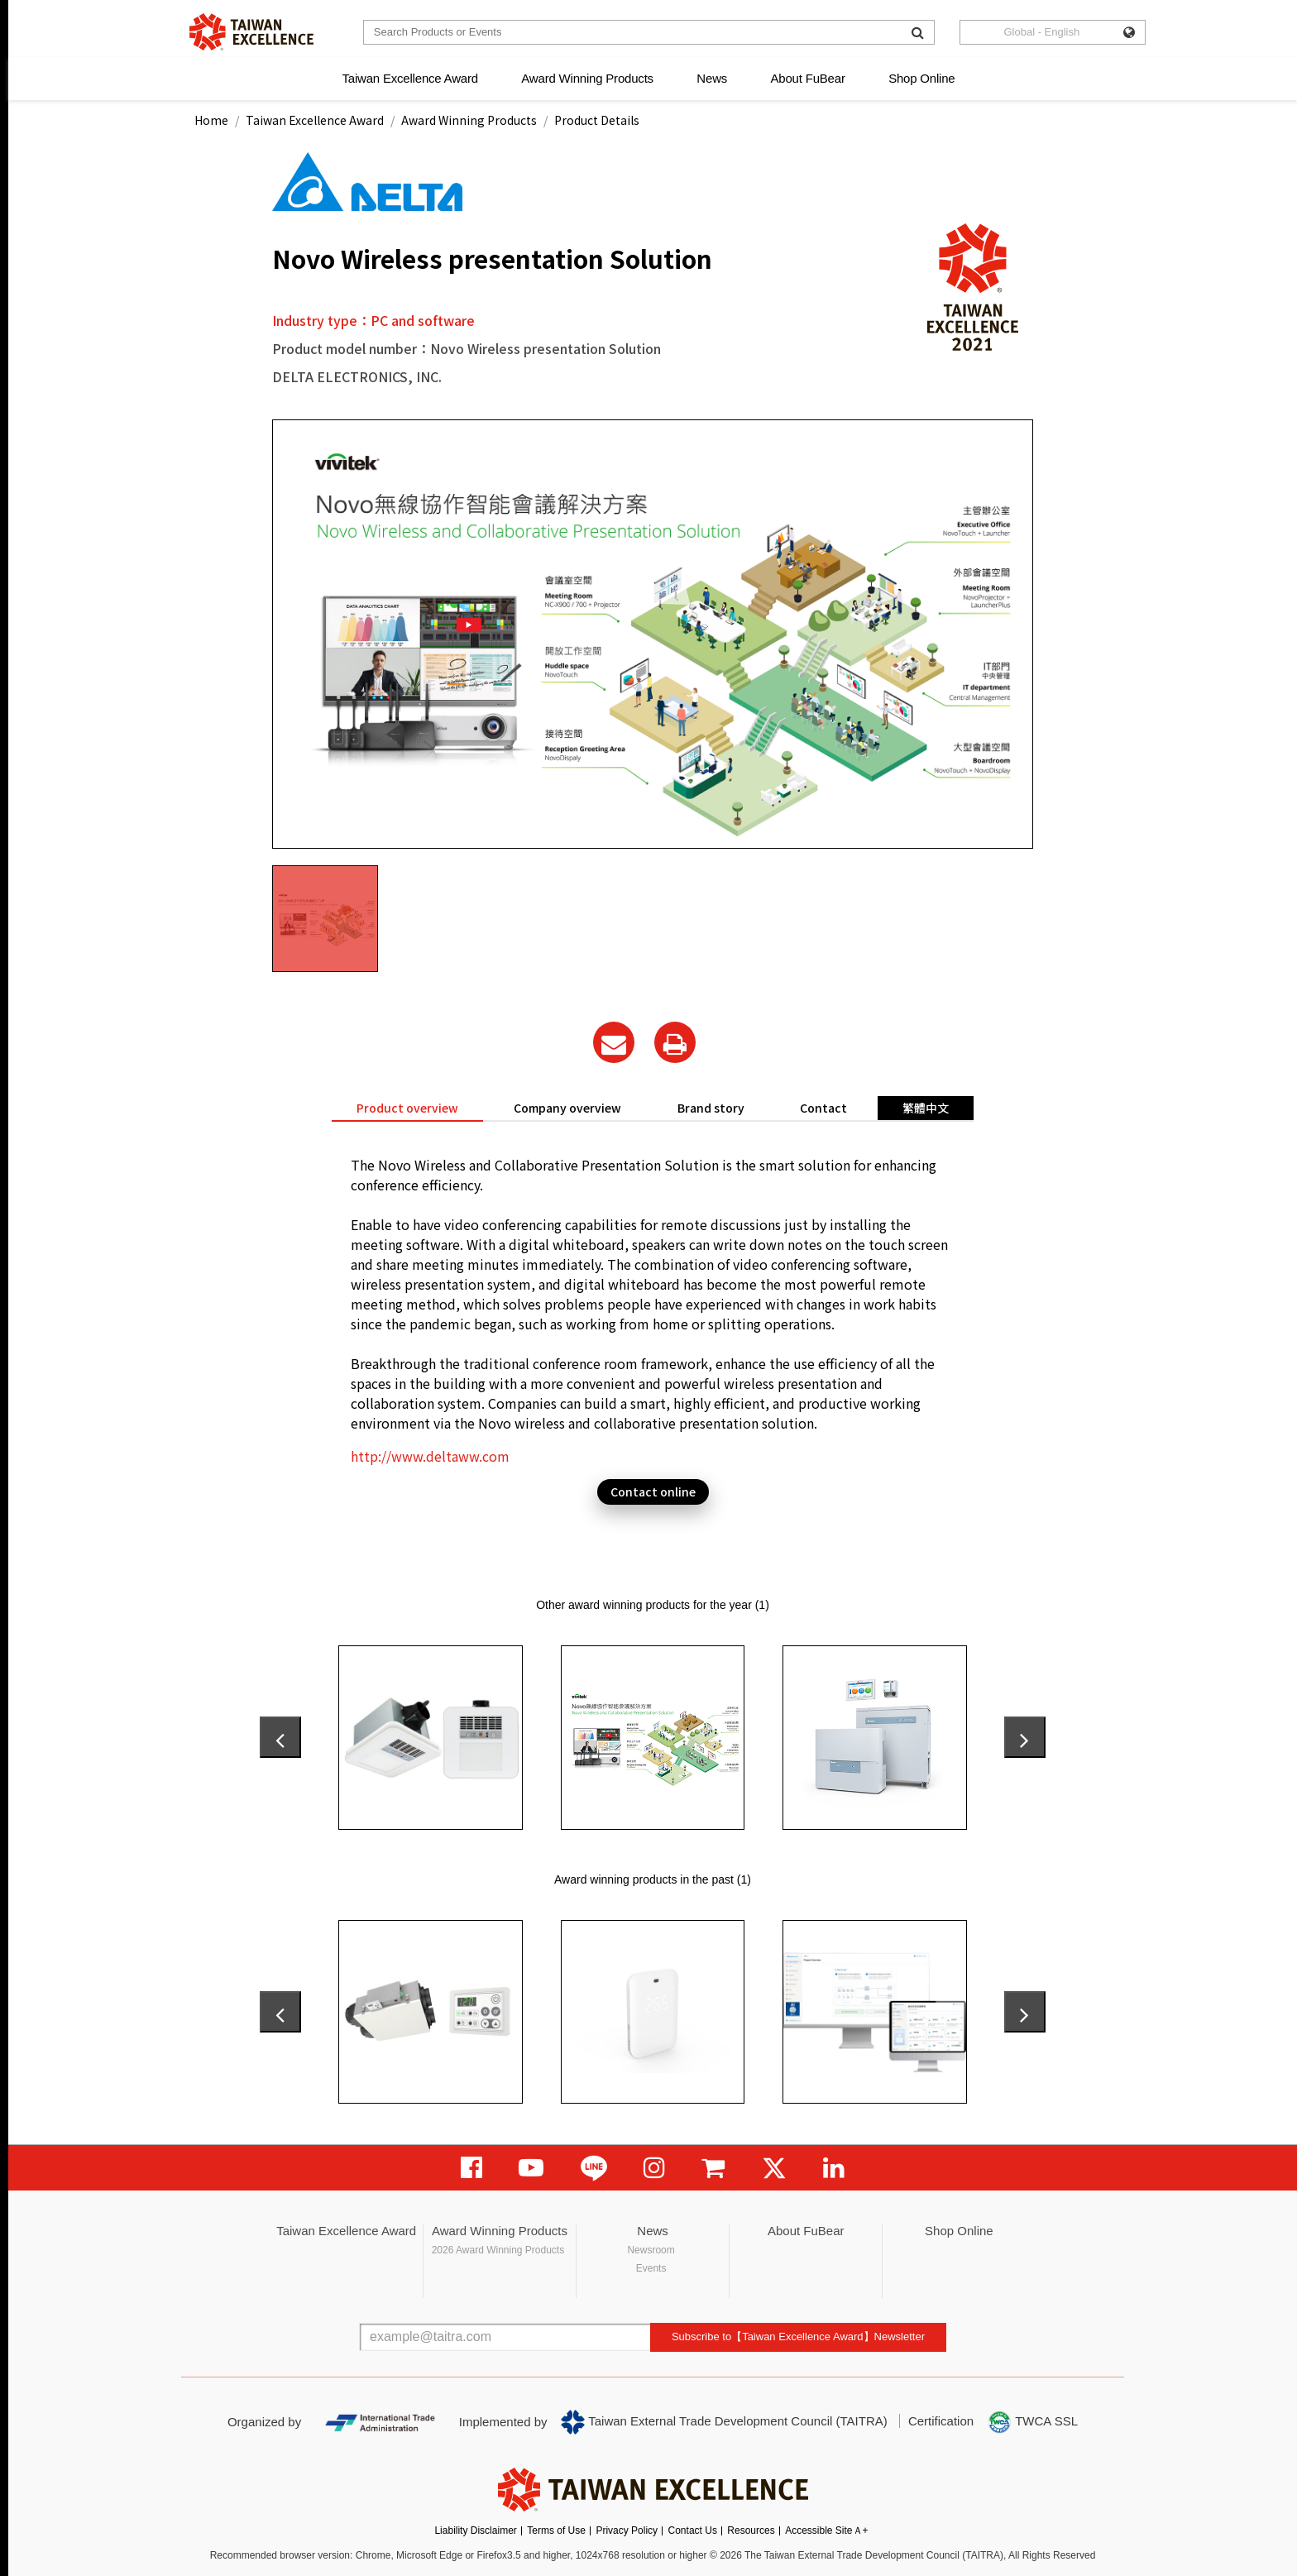 Image resolution: width=1297 pixels, height=2576 pixels. Describe the element at coordinates (823, 1107) in the screenshot. I see `Contact` at that location.